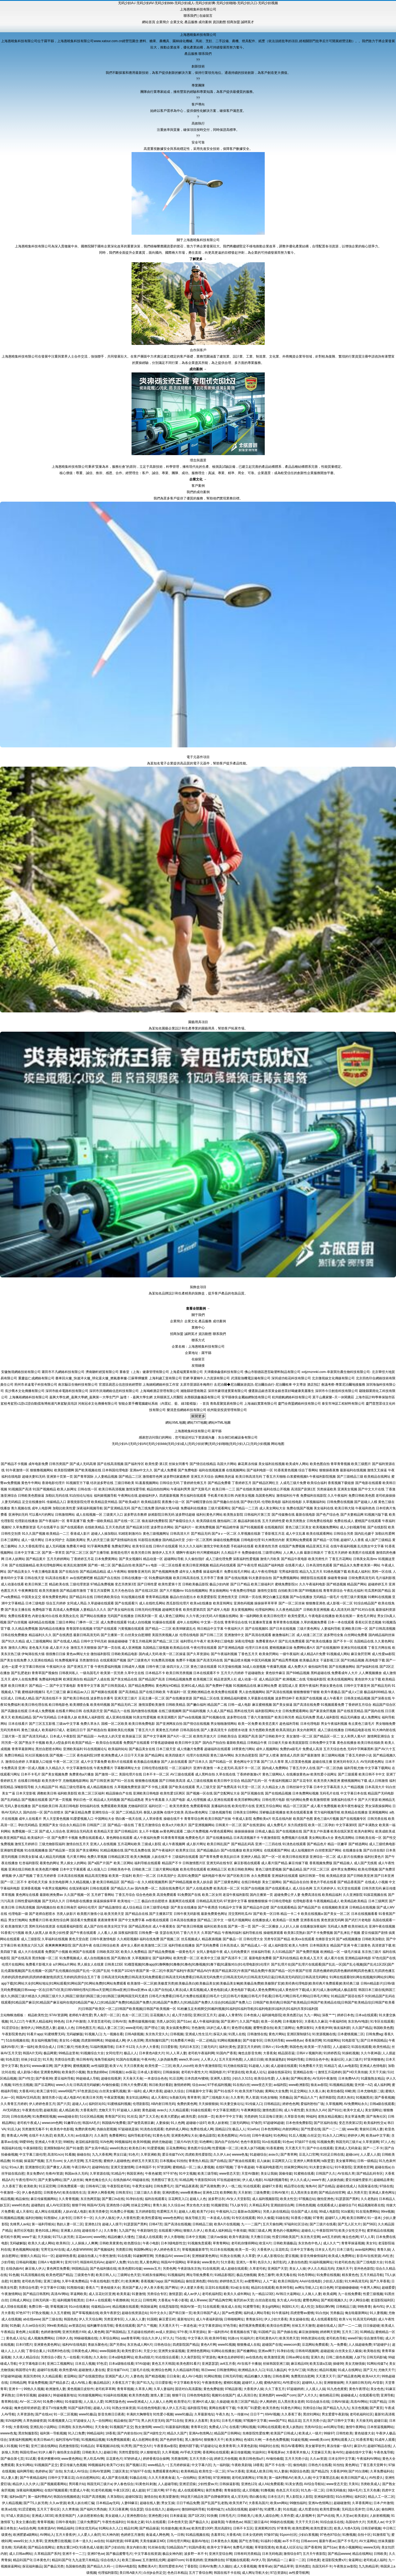 This screenshot has height=2576, width=396. Describe the element at coordinates (179, 2110) in the screenshot. I see `久久精品观看` at that location.